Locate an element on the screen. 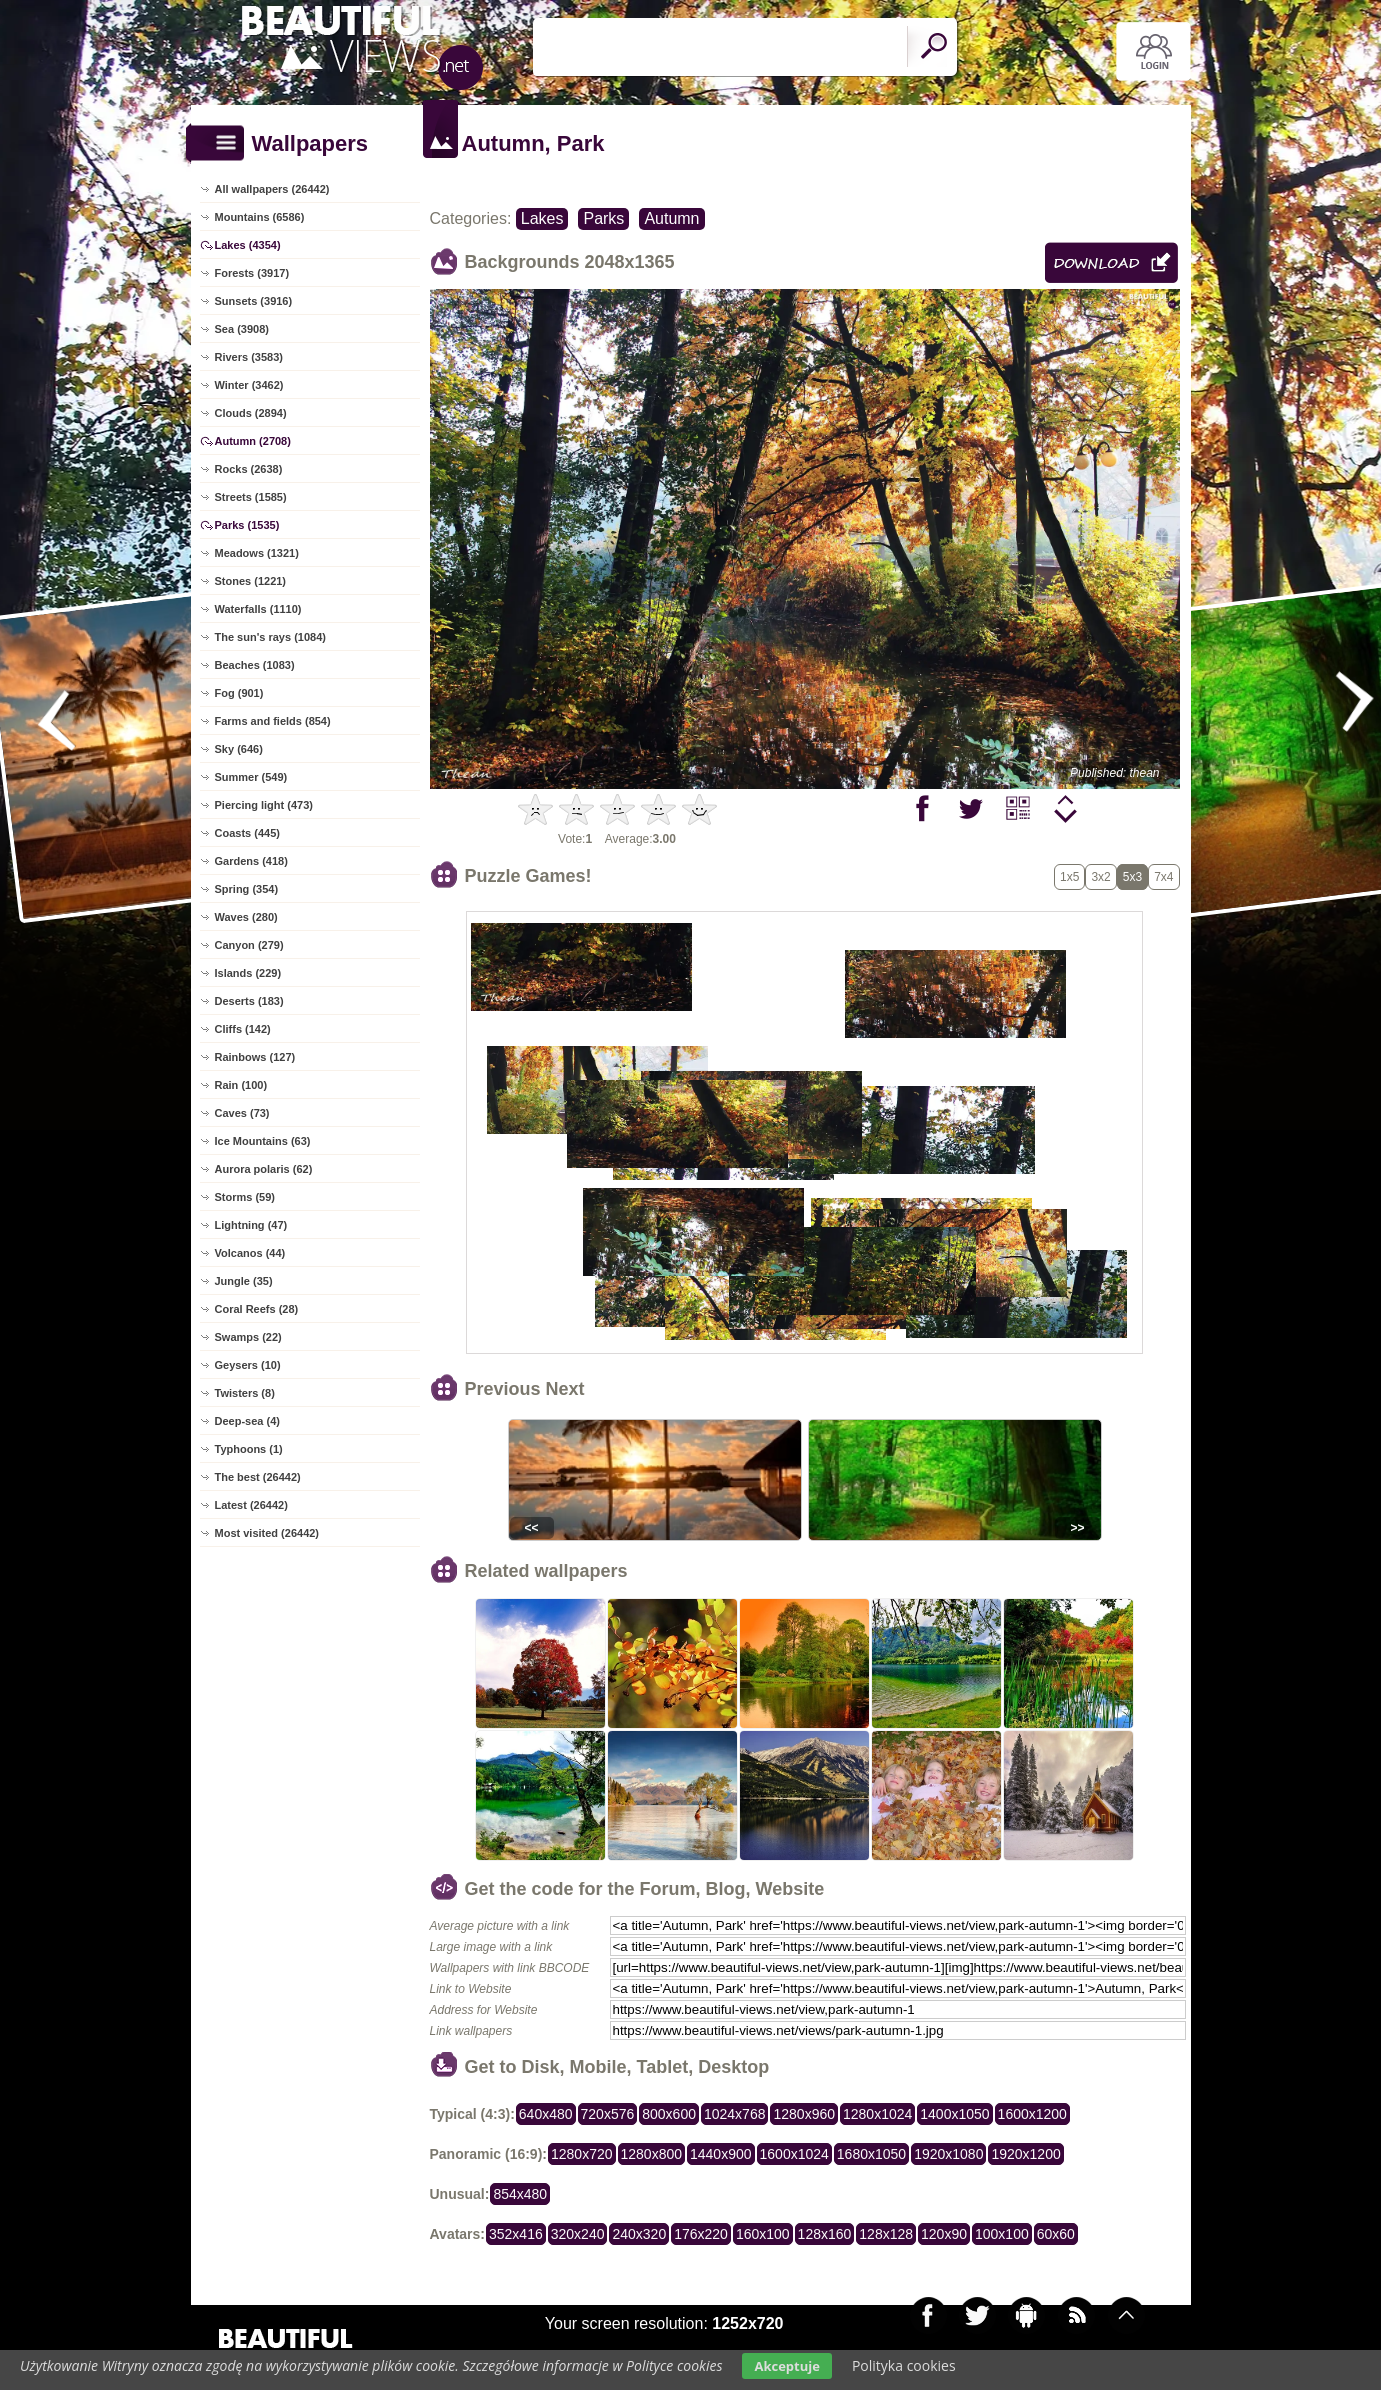 The image size is (1381, 2390). 1920x1080 is located at coordinates (948, 2154).